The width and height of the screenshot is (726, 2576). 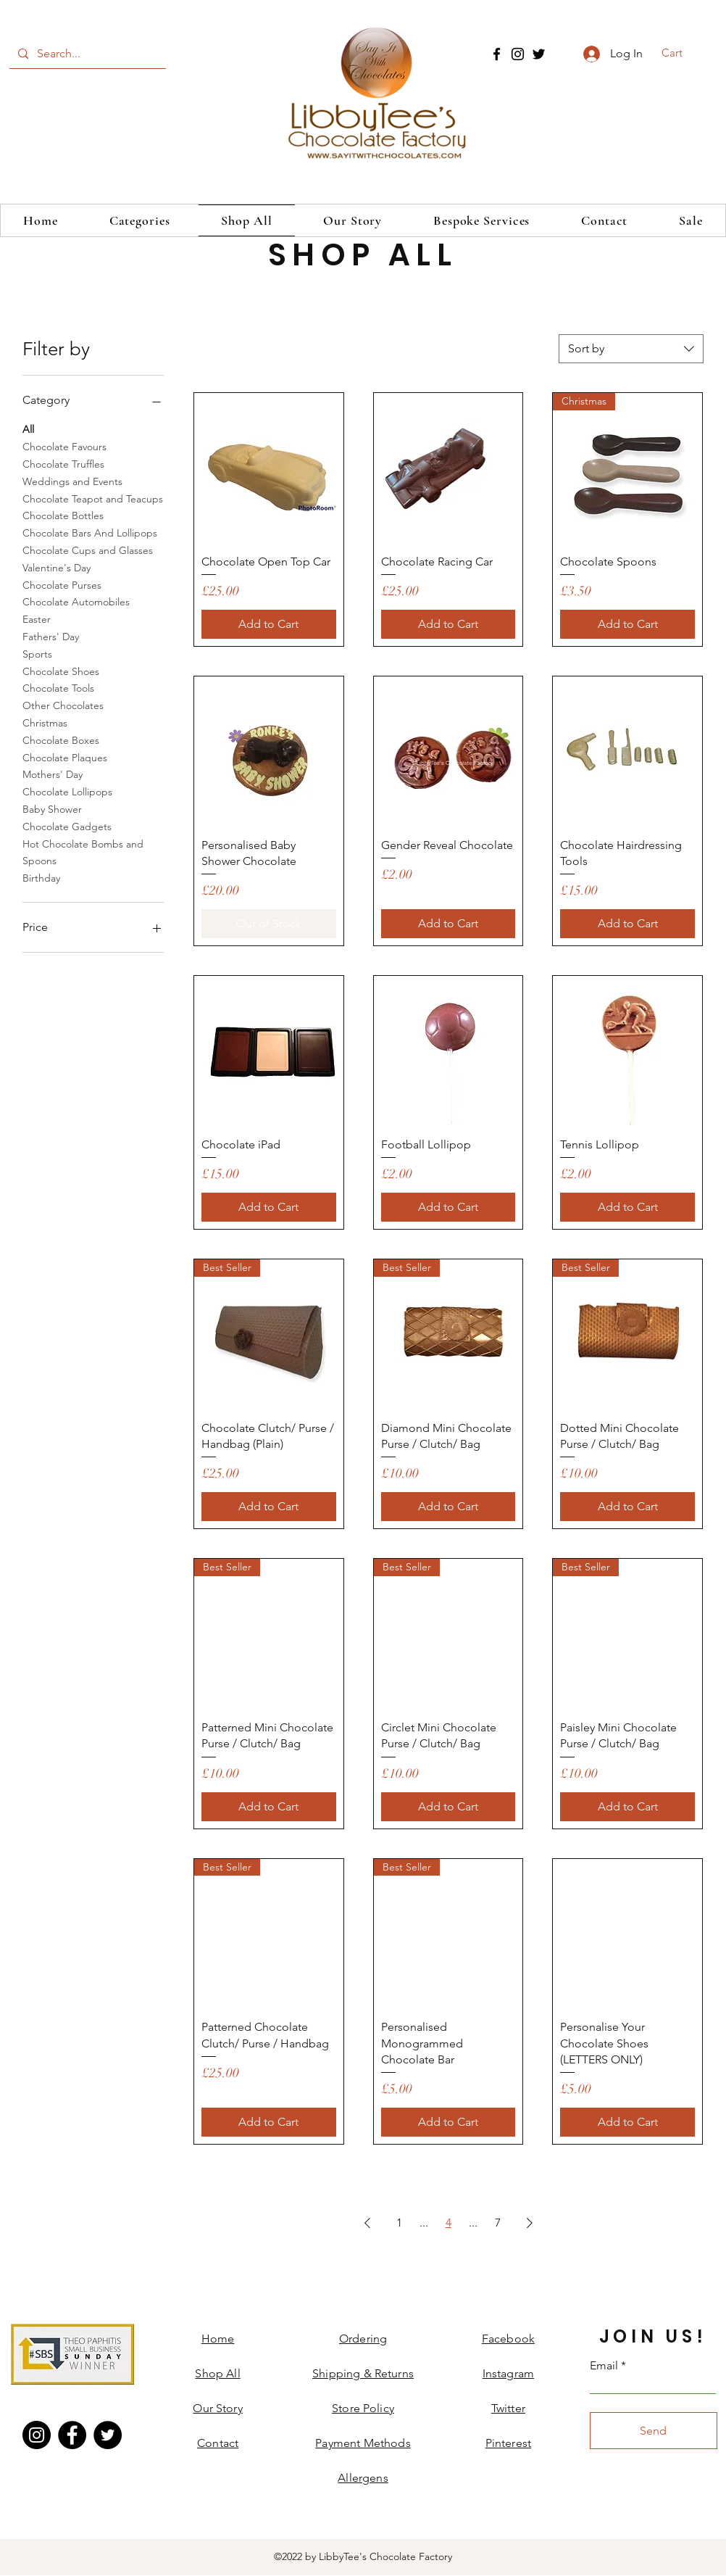 I want to click on Home, so click(x=218, y=2338).